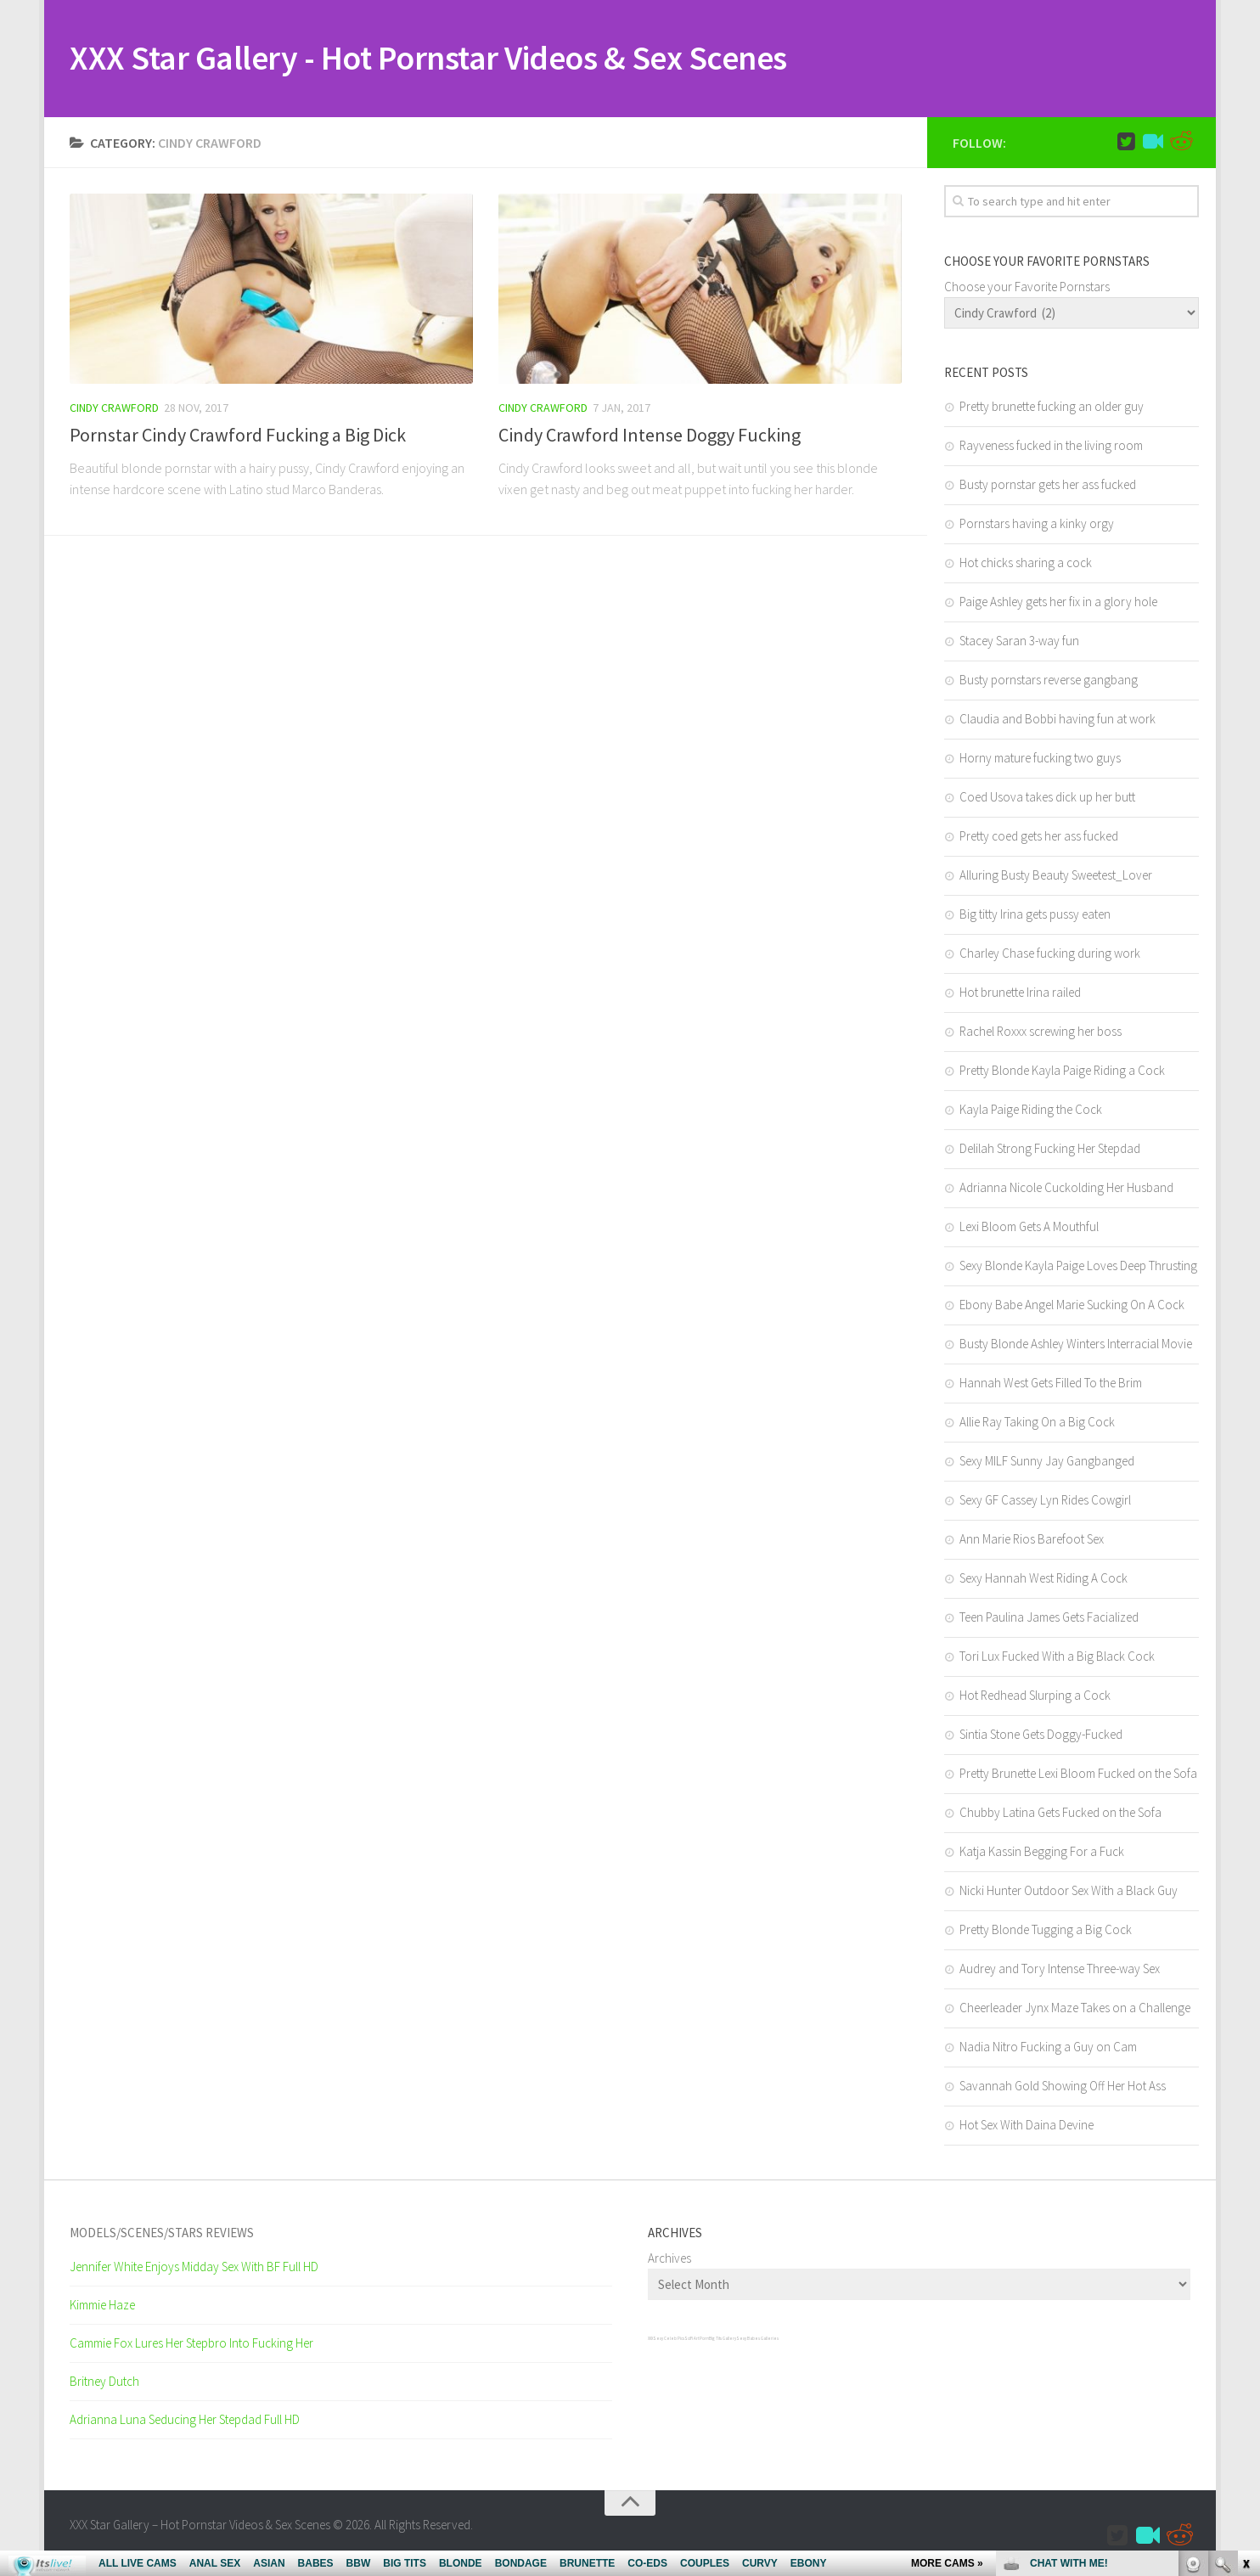 The height and width of the screenshot is (2576, 1260). What do you see at coordinates (1060, 1814) in the screenshot?
I see `Chubby Latina Gets Fucked on the Sofa` at bounding box center [1060, 1814].